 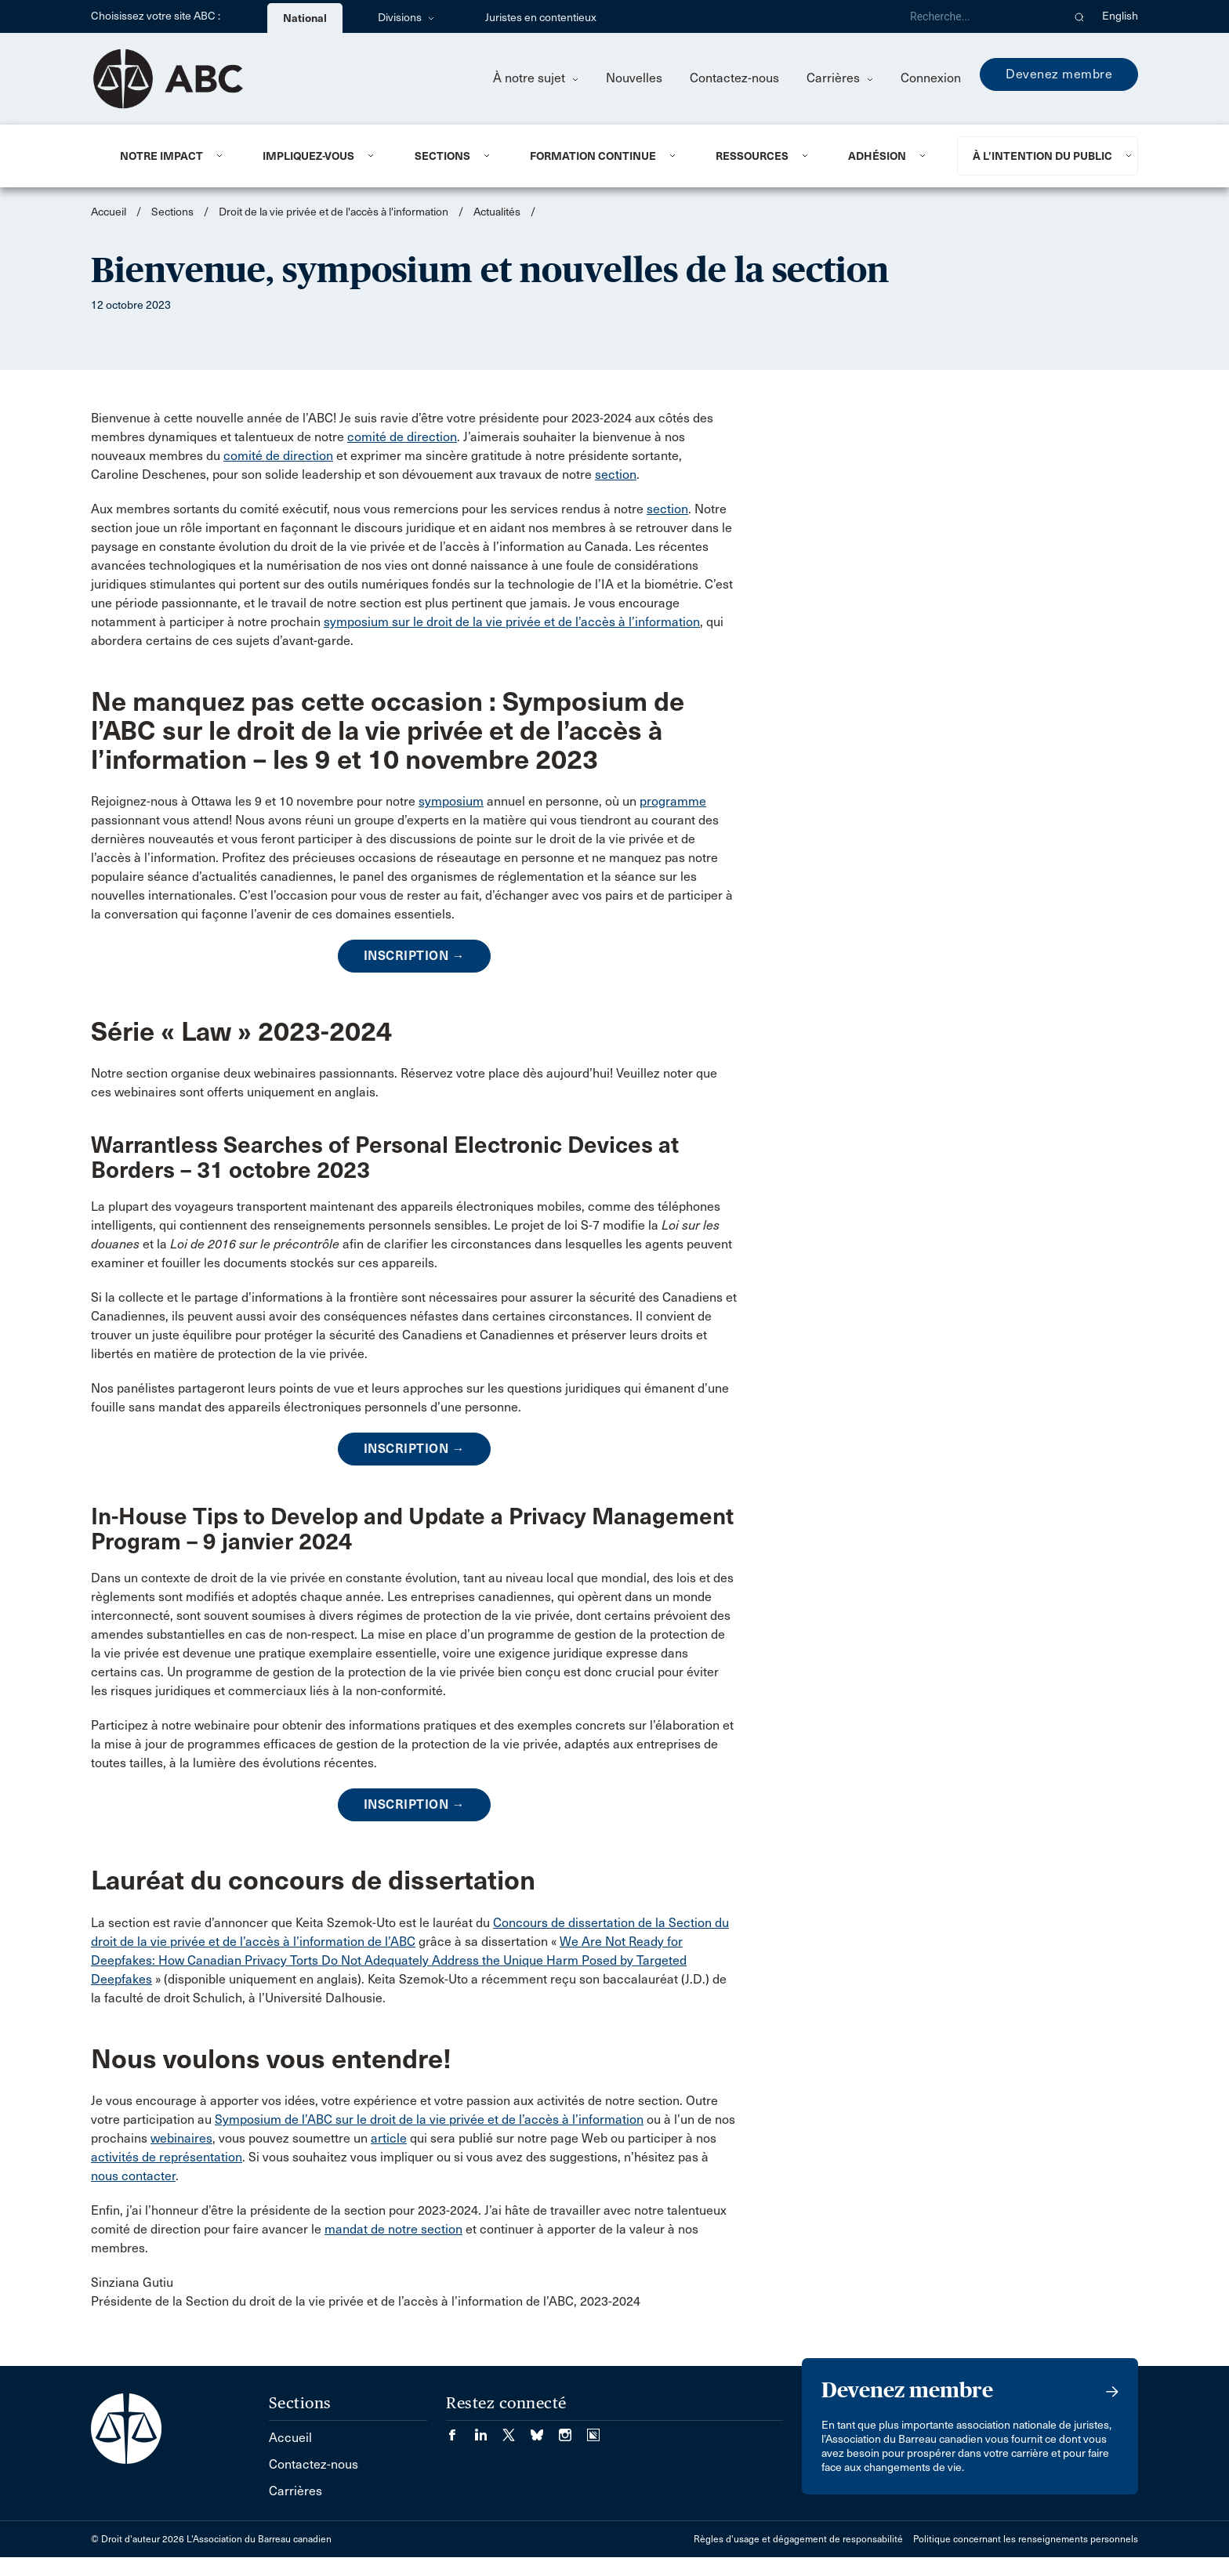 What do you see at coordinates (389, 2138) in the screenshot?
I see `article` at bounding box center [389, 2138].